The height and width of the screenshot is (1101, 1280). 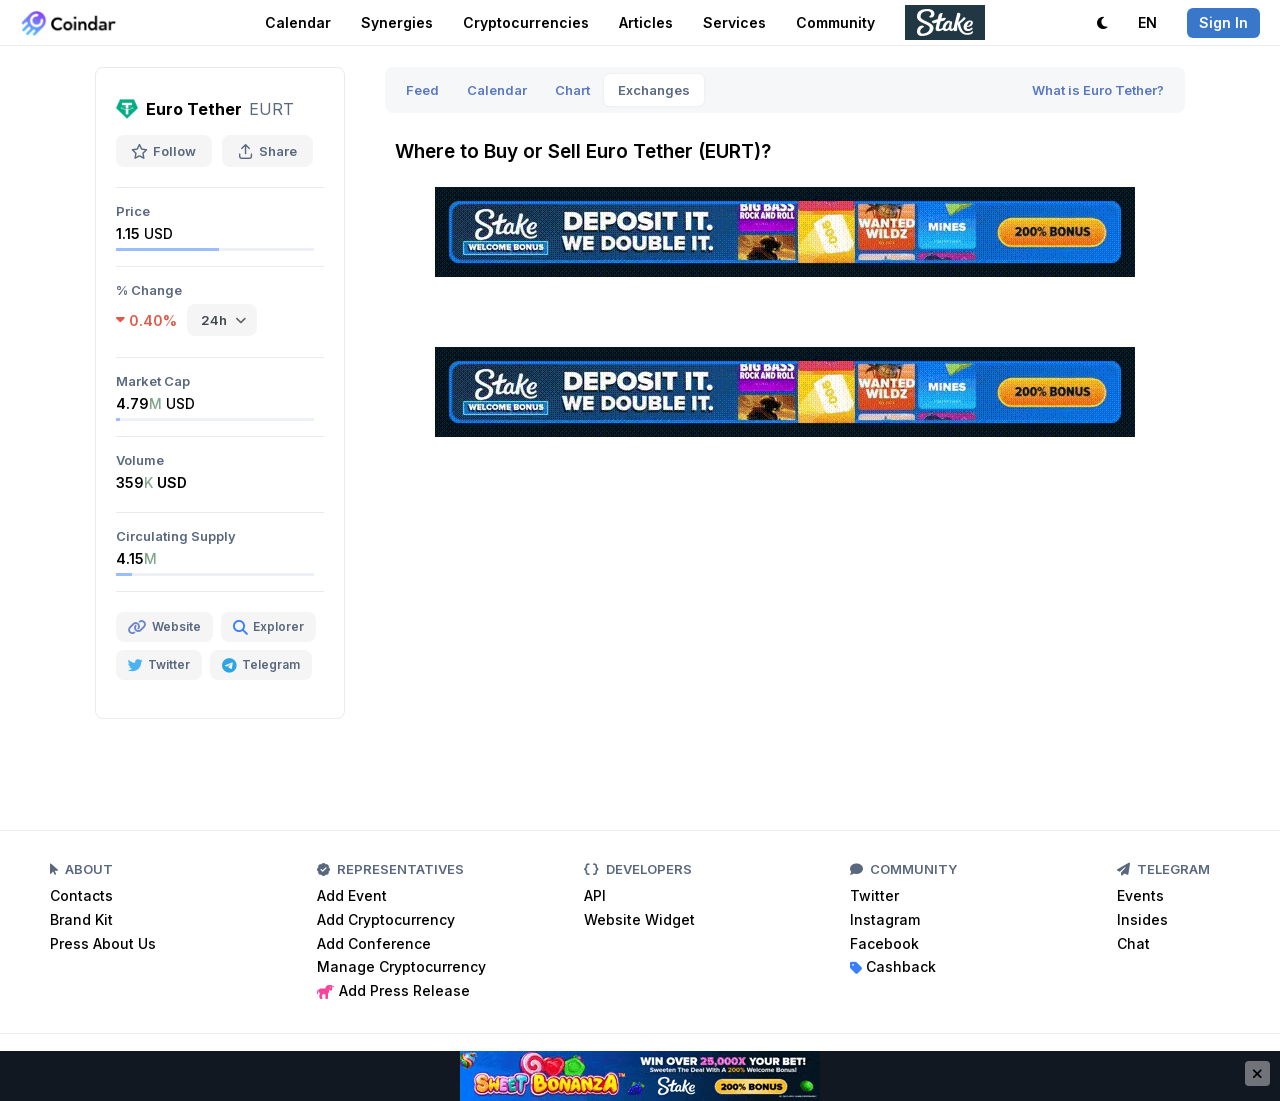 I want to click on Brand Kit, so click(x=81, y=919).